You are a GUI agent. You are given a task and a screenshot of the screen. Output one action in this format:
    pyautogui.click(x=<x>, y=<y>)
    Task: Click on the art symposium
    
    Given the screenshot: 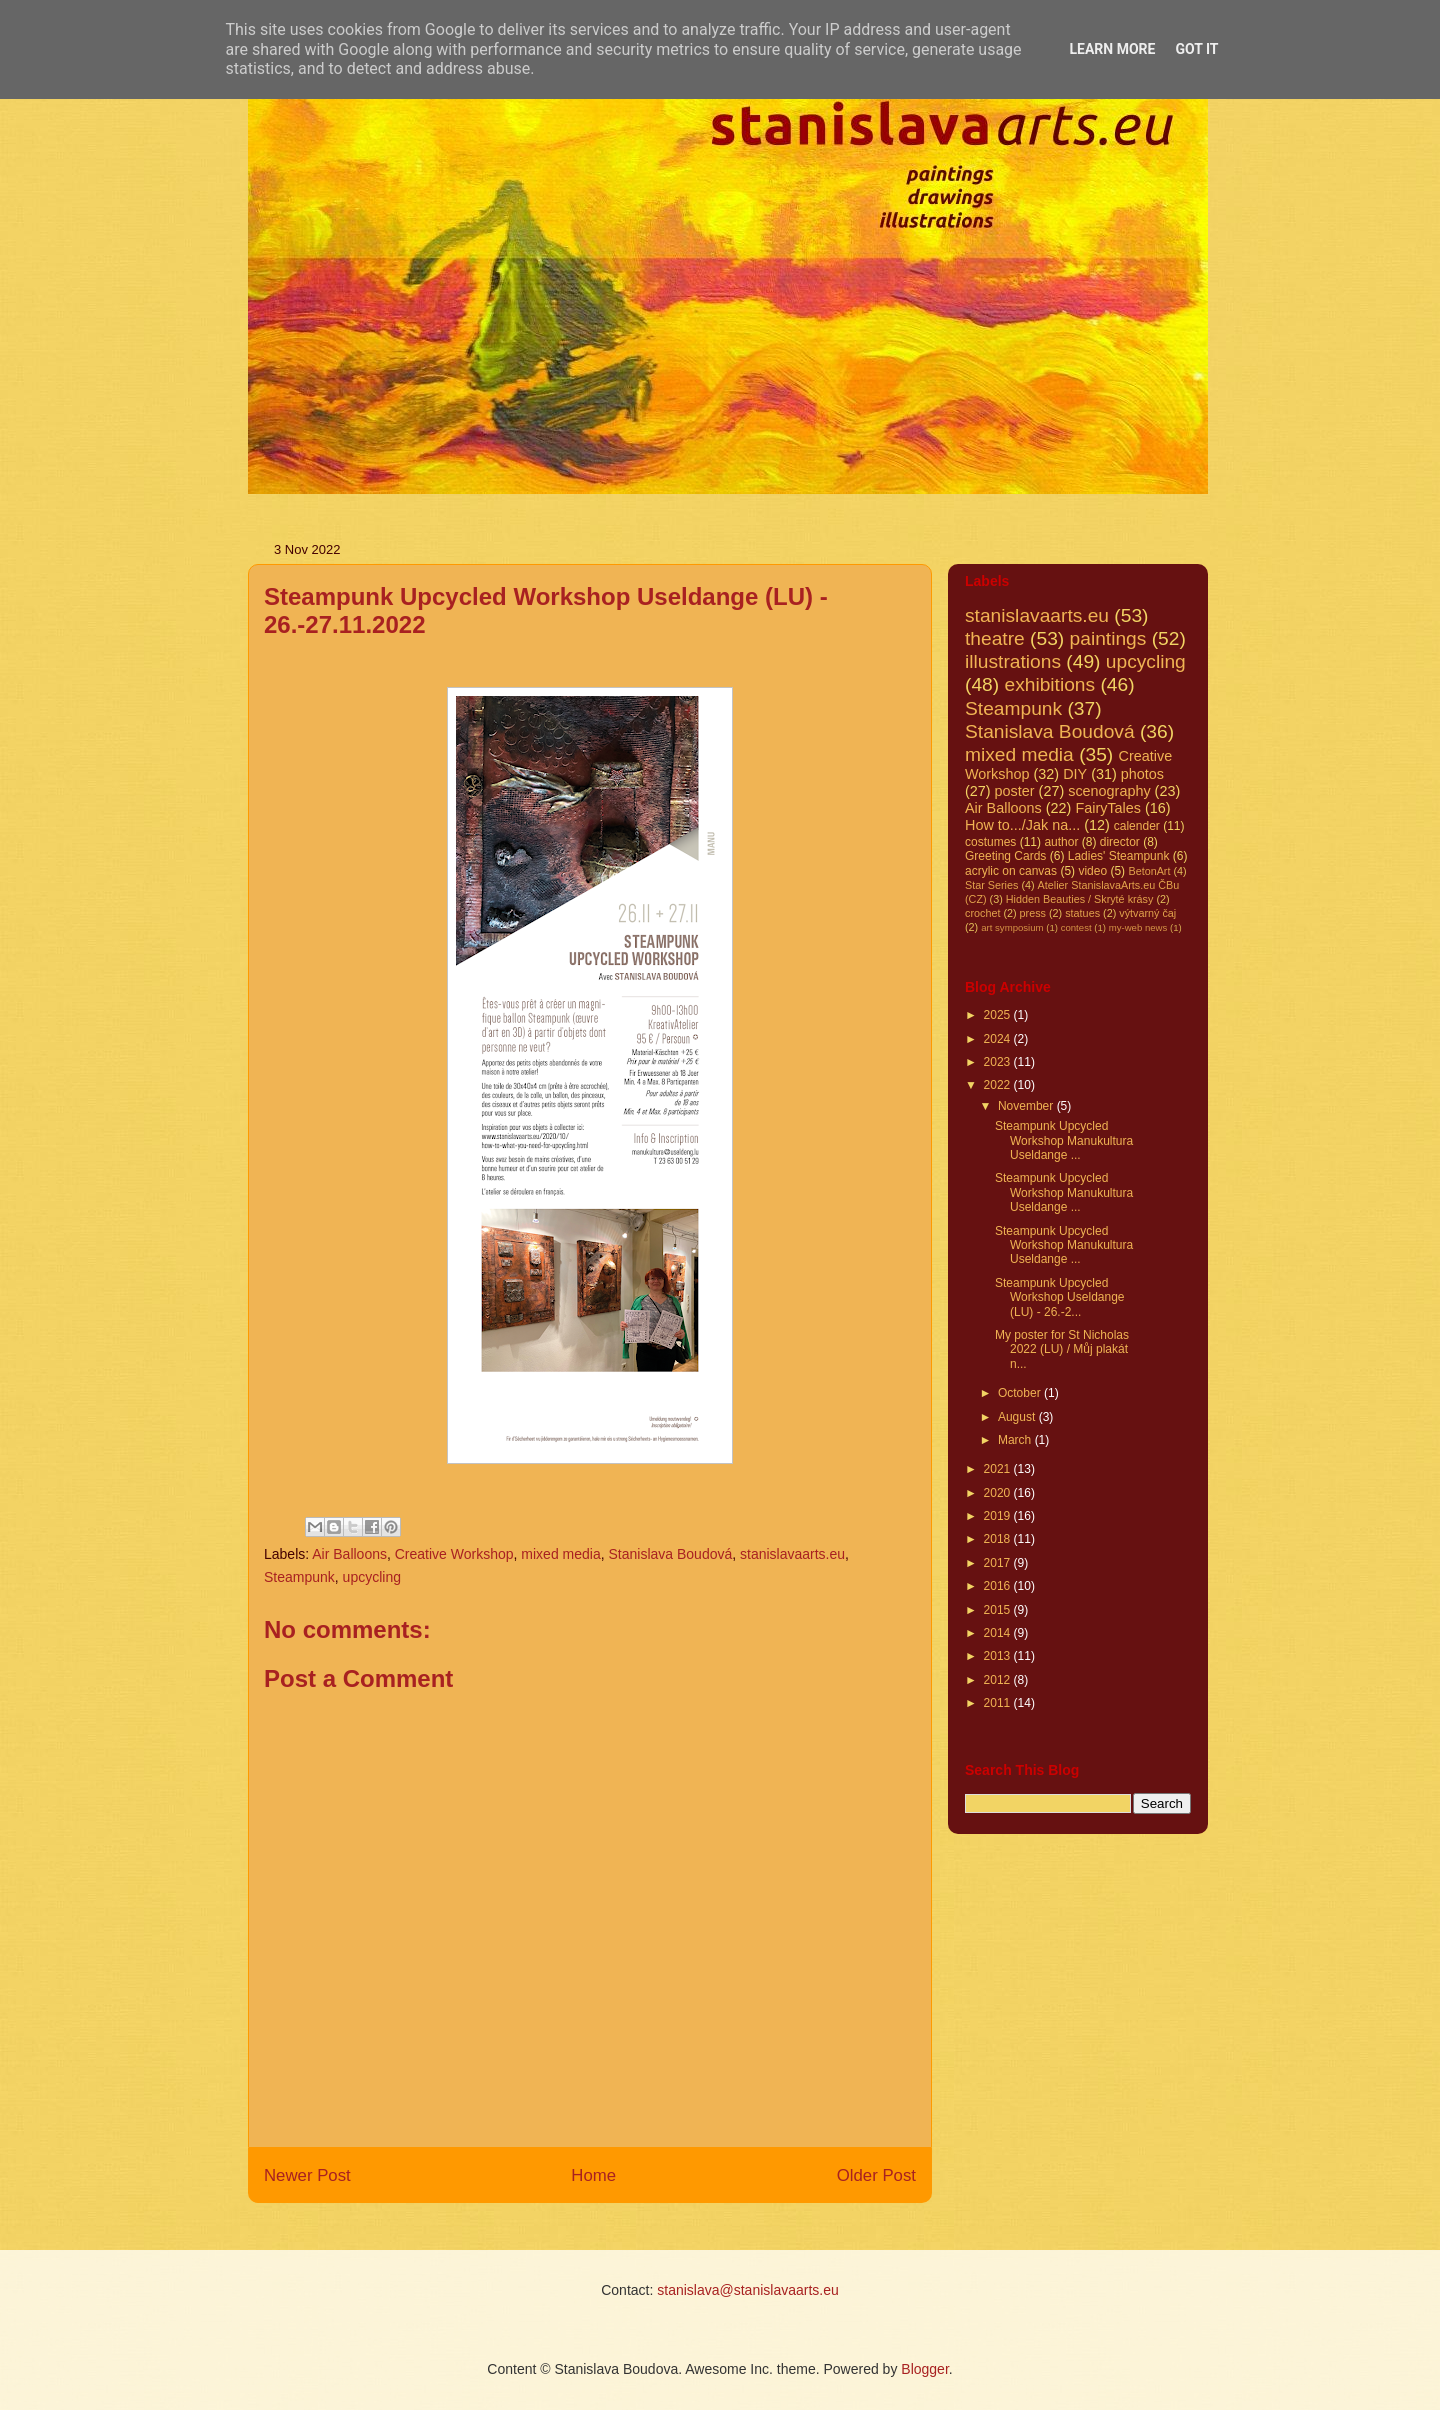 What is the action you would take?
    pyautogui.click(x=1012, y=927)
    